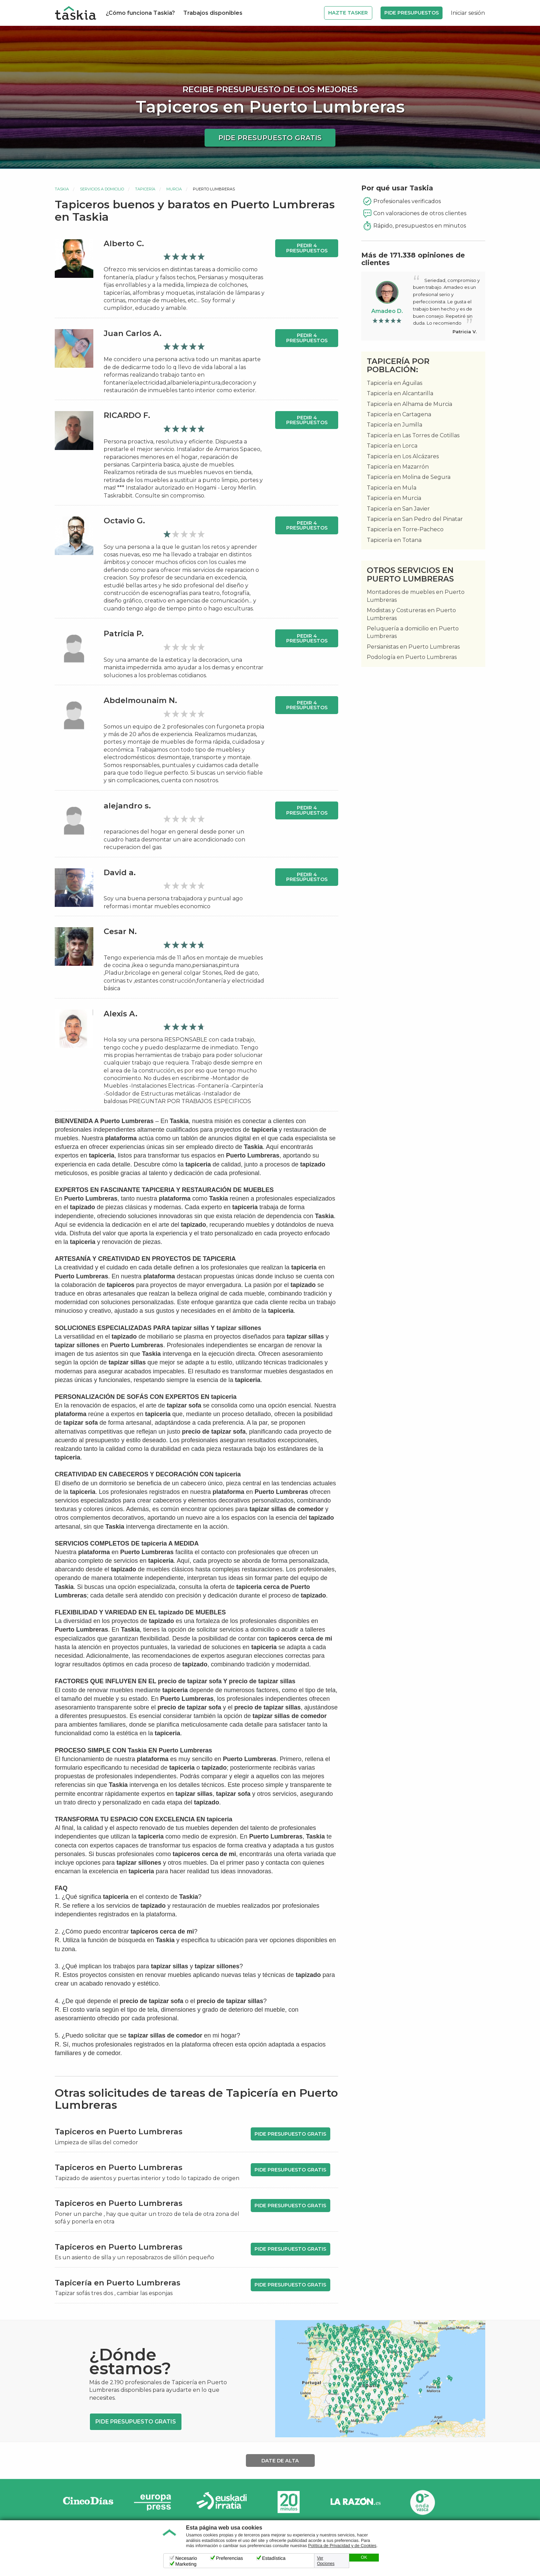  Describe the element at coordinates (348, 13) in the screenshot. I see `Hazte Tasker` at that location.